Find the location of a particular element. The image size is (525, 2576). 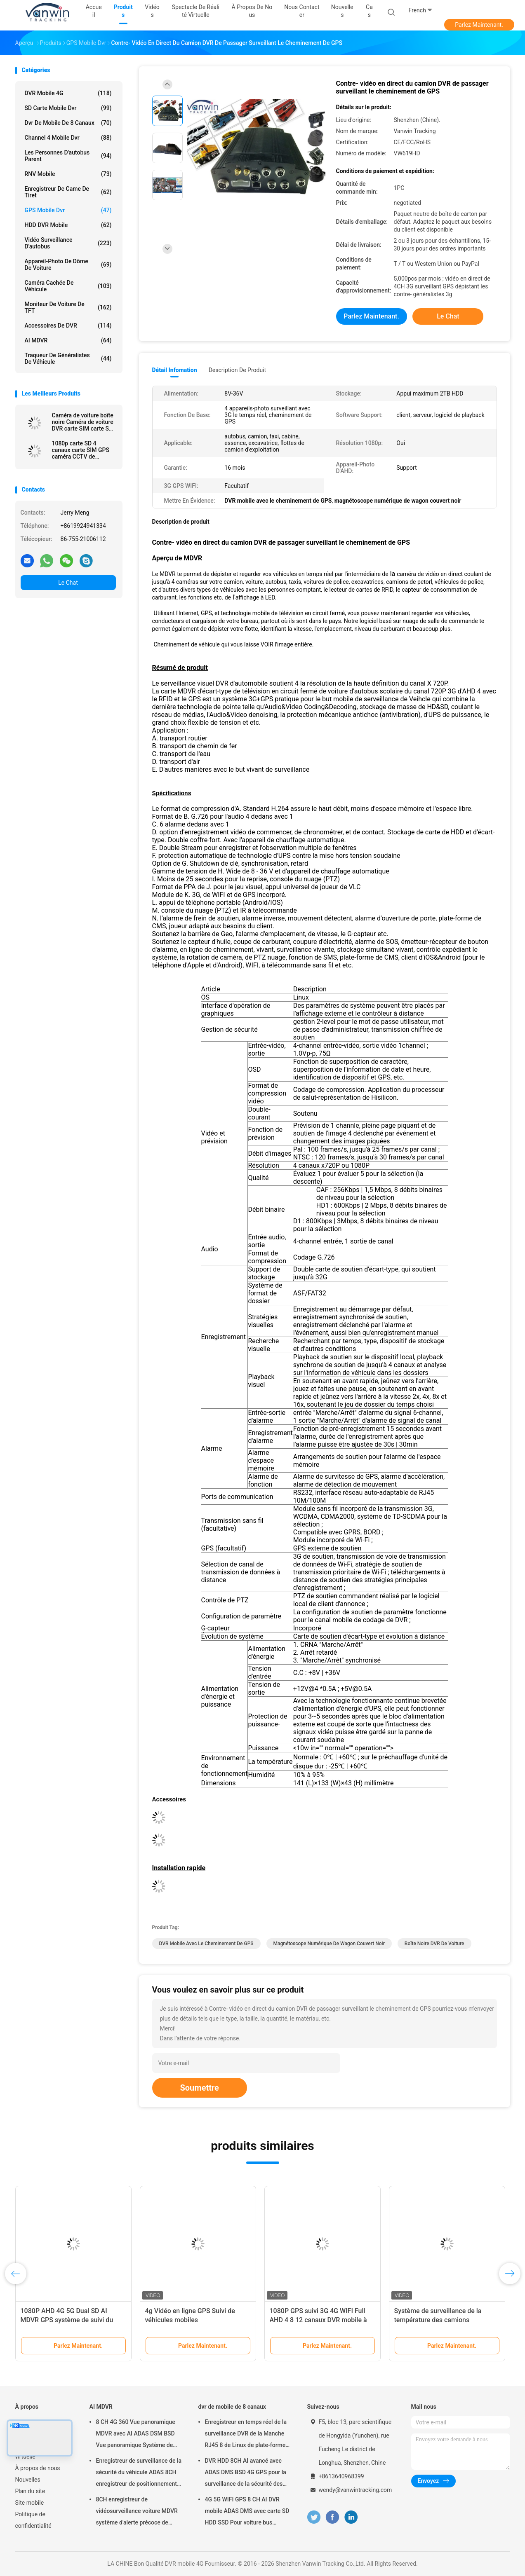

dvr de mobile de 8 canaux is located at coordinates (68, 123).